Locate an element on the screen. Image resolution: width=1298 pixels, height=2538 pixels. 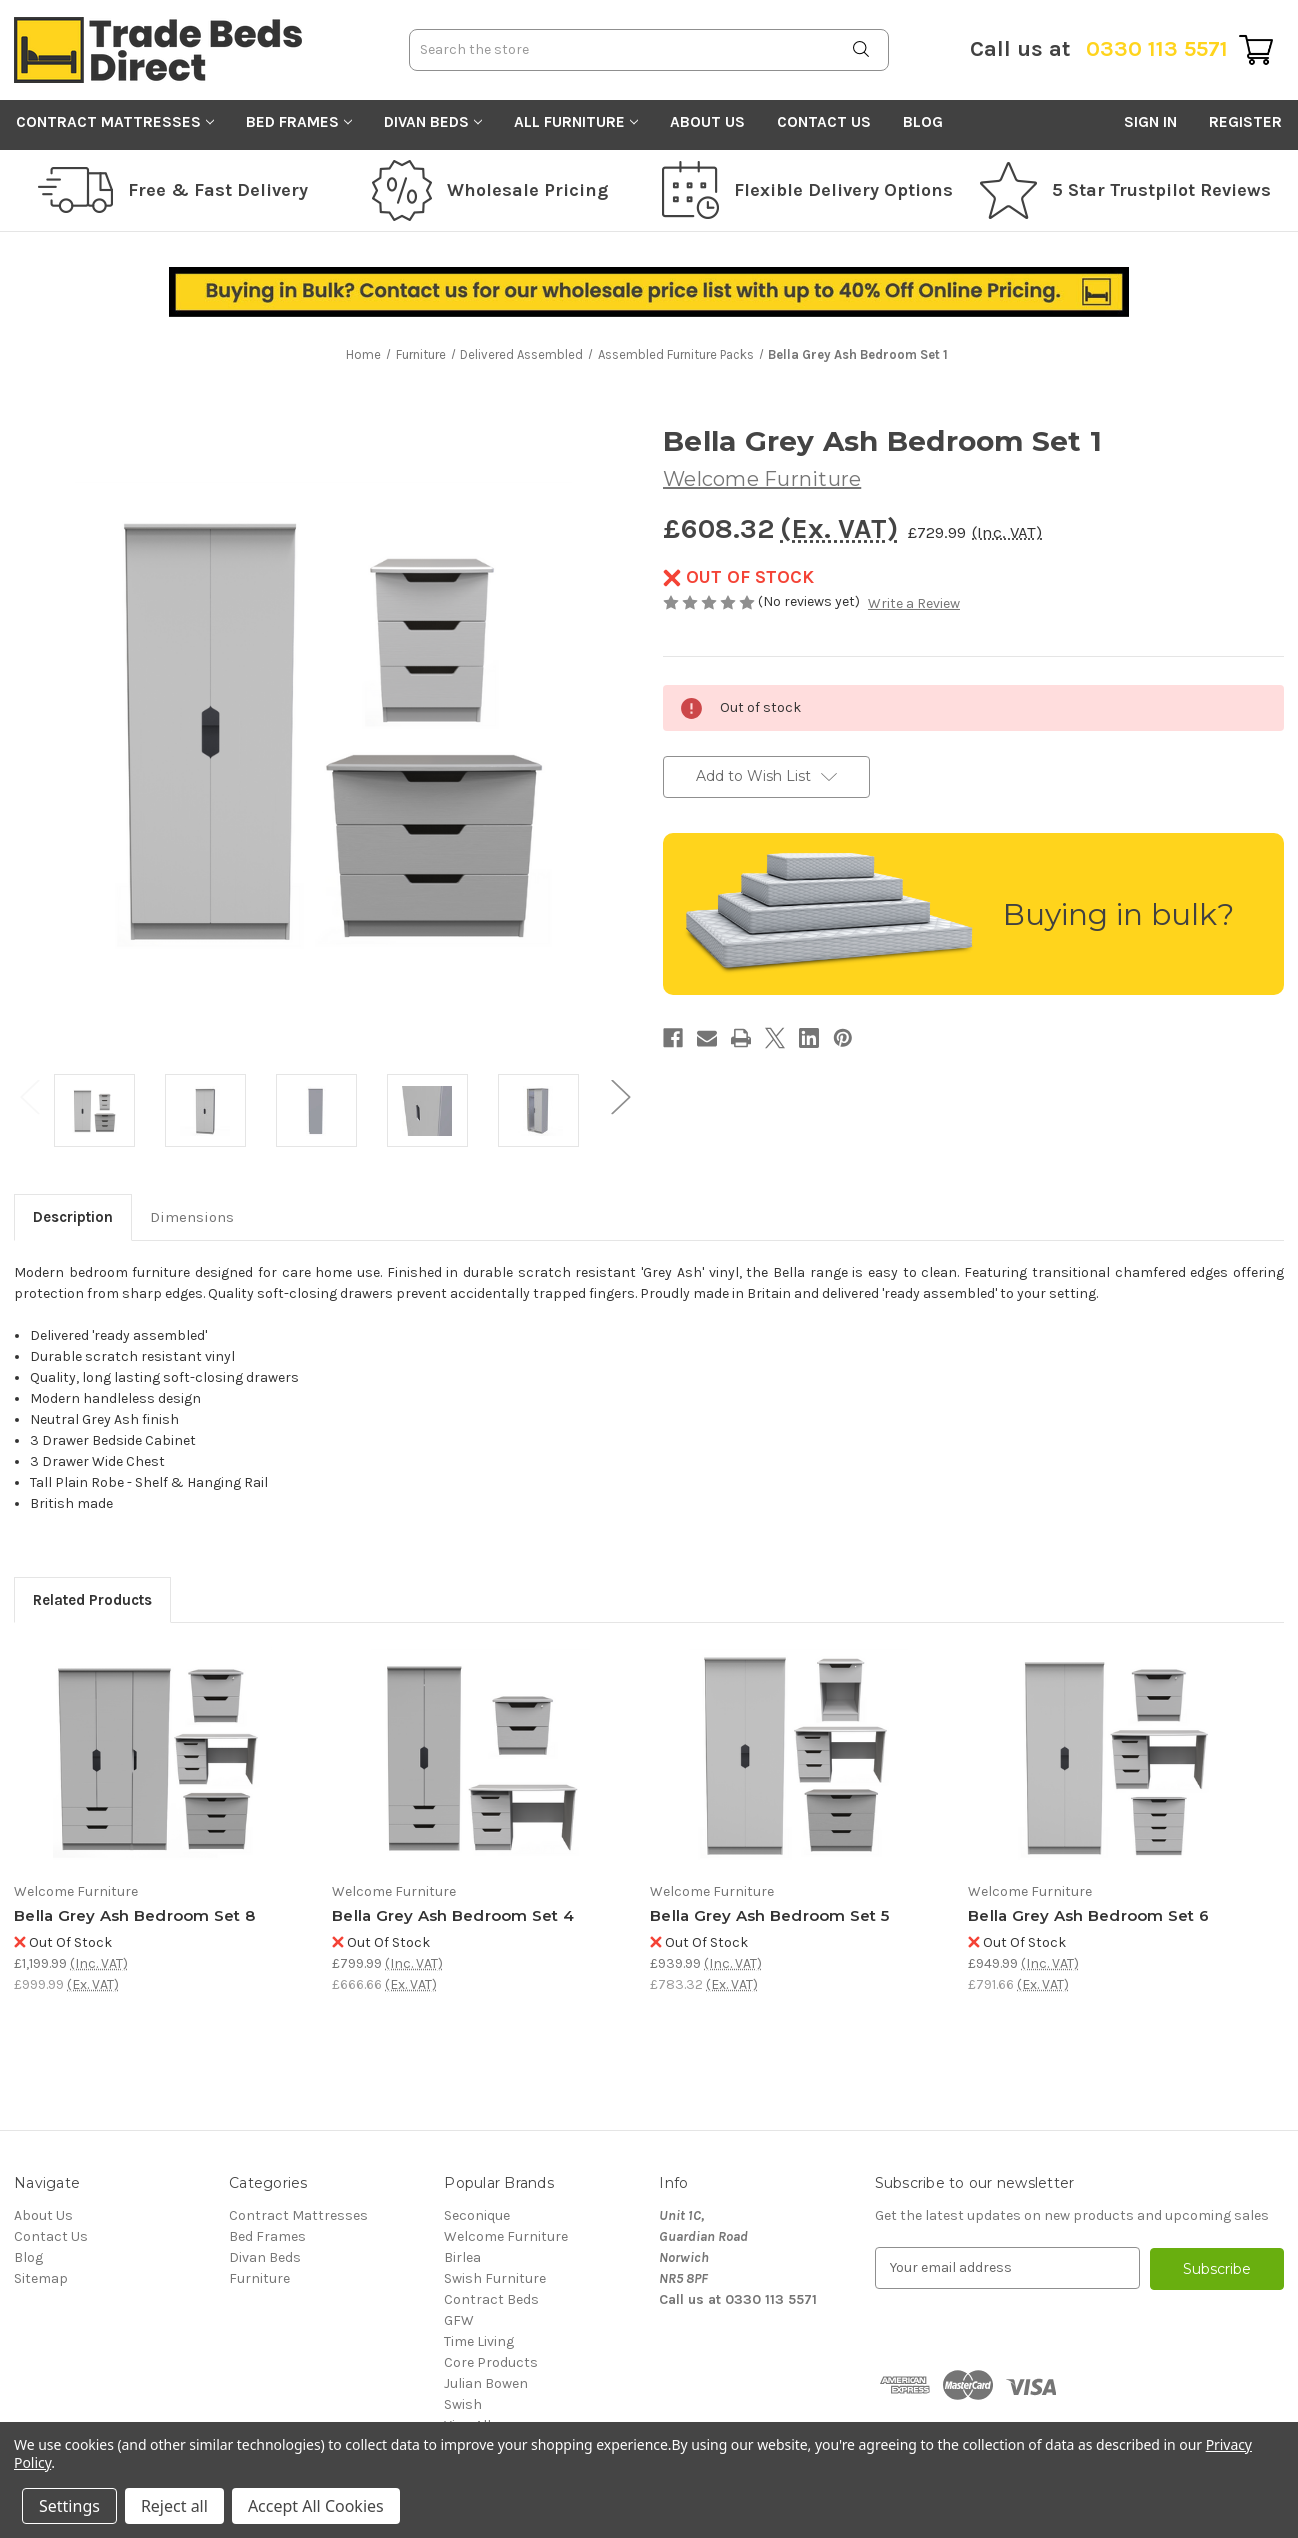
About Us is located at coordinates (707, 122).